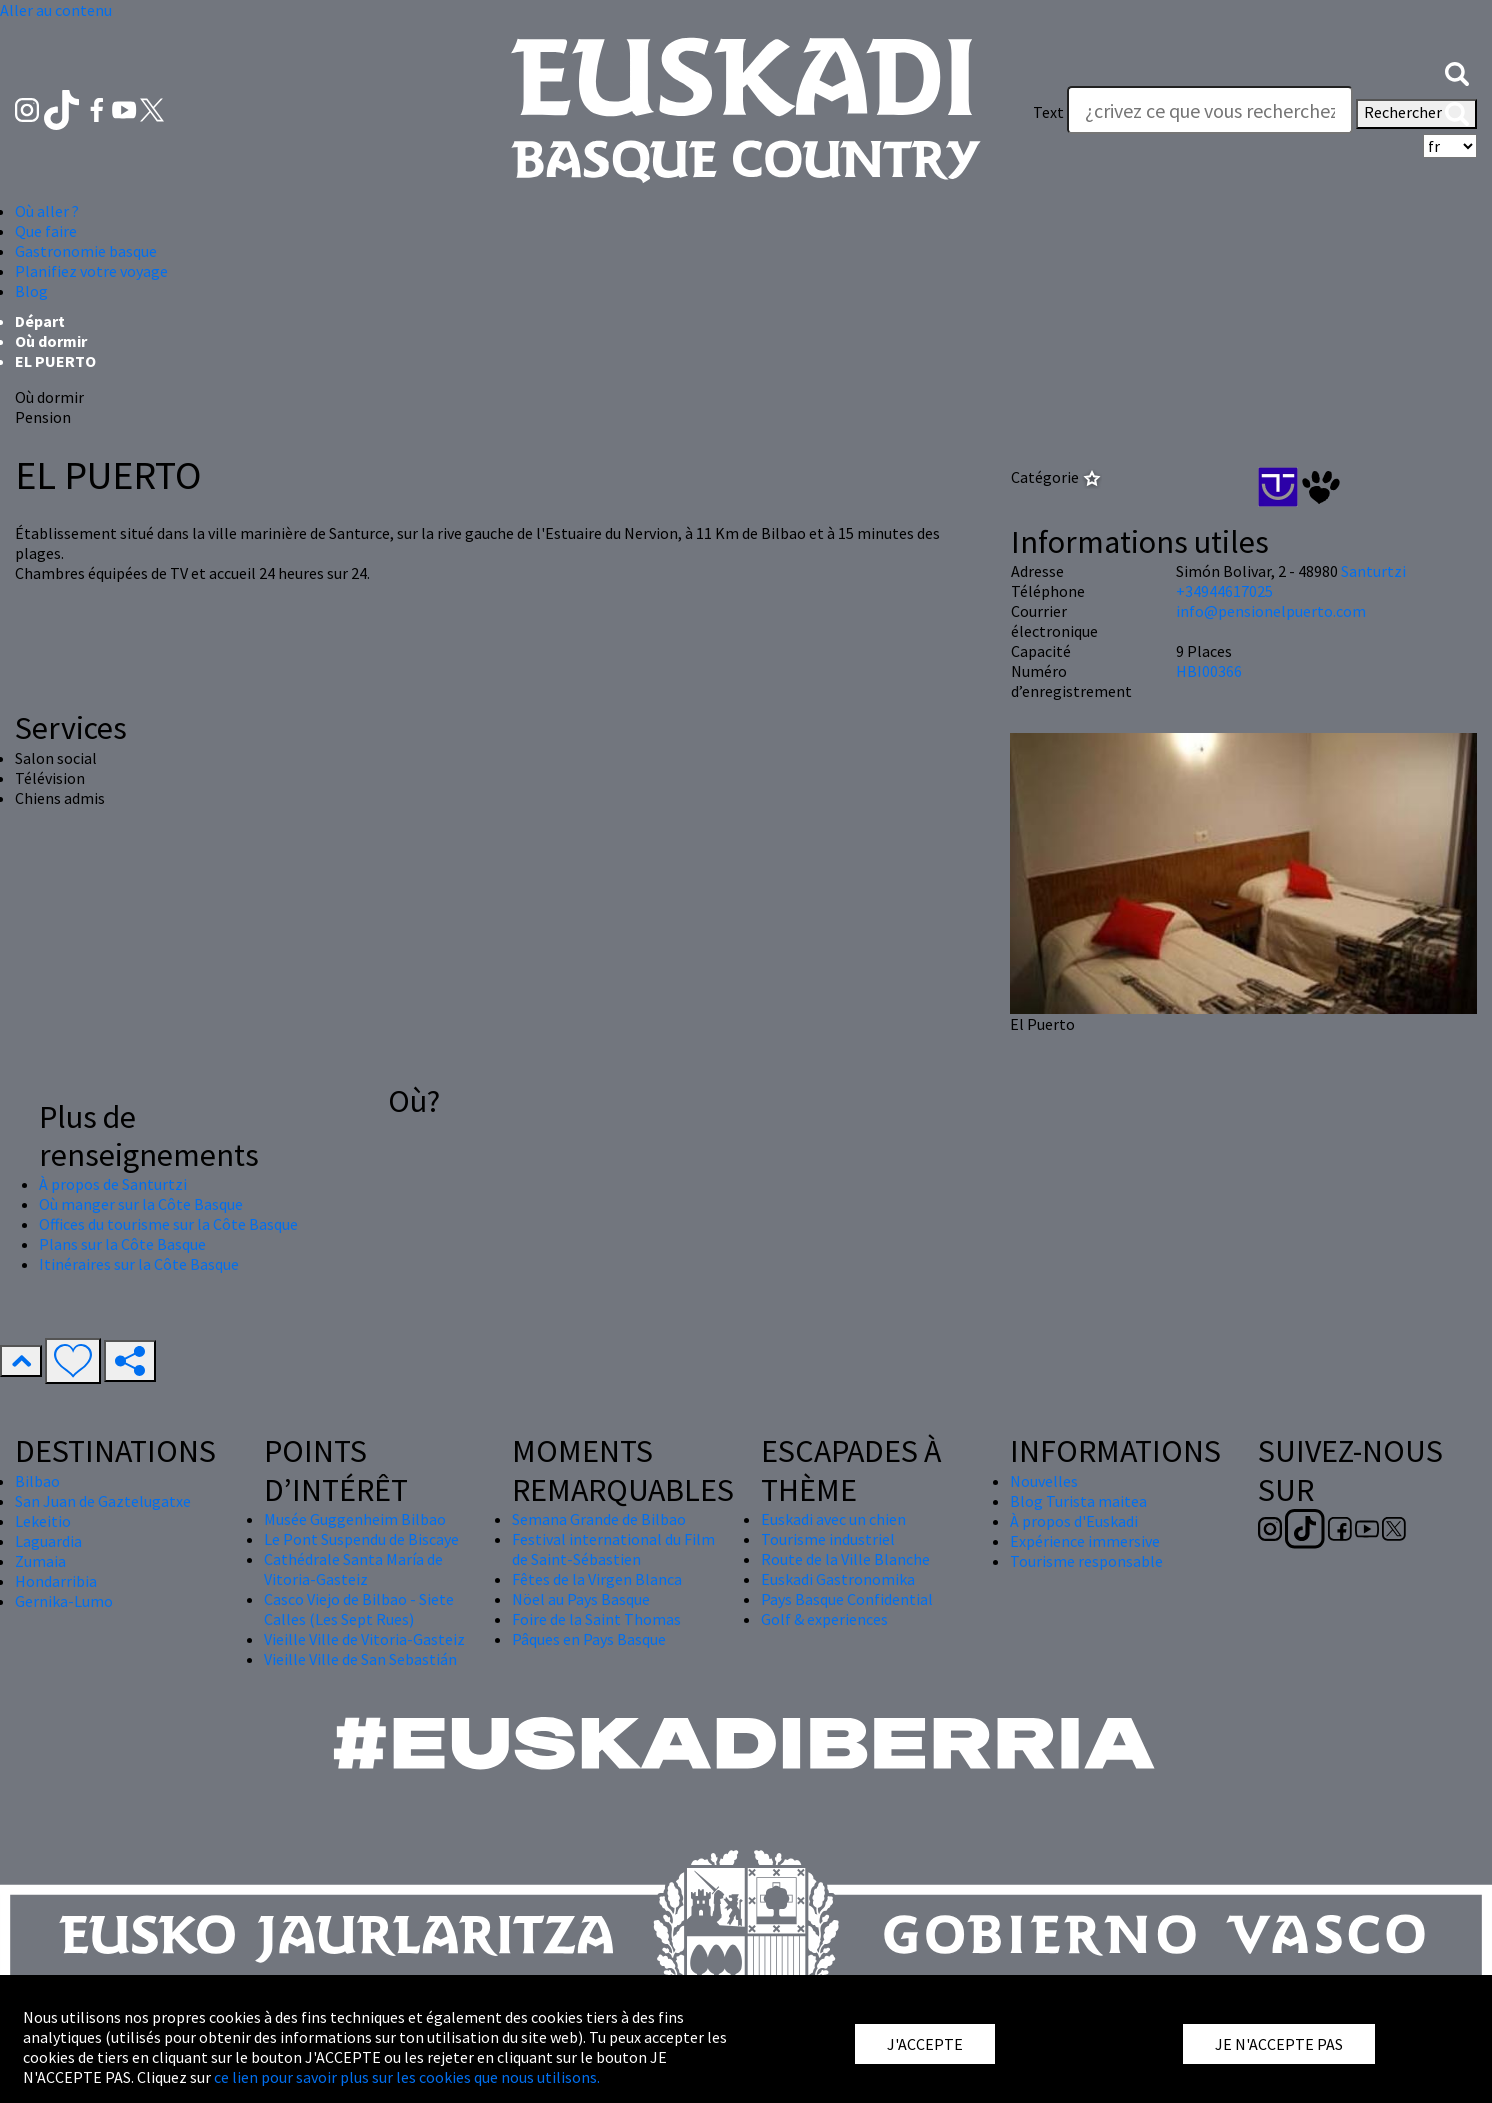  What do you see at coordinates (1457, 72) in the screenshot?
I see `[button]` at bounding box center [1457, 72].